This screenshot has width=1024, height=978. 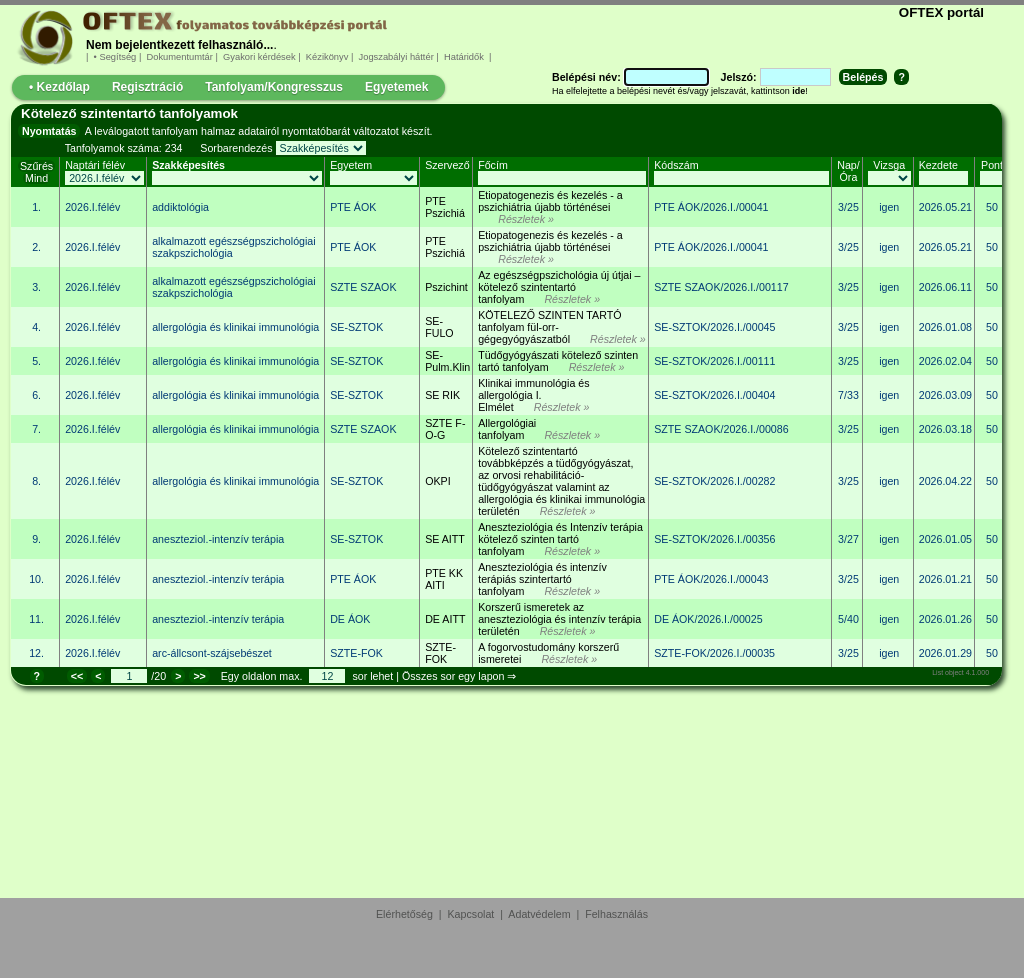 I want to click on OKPI, so click(x=437, y=481).